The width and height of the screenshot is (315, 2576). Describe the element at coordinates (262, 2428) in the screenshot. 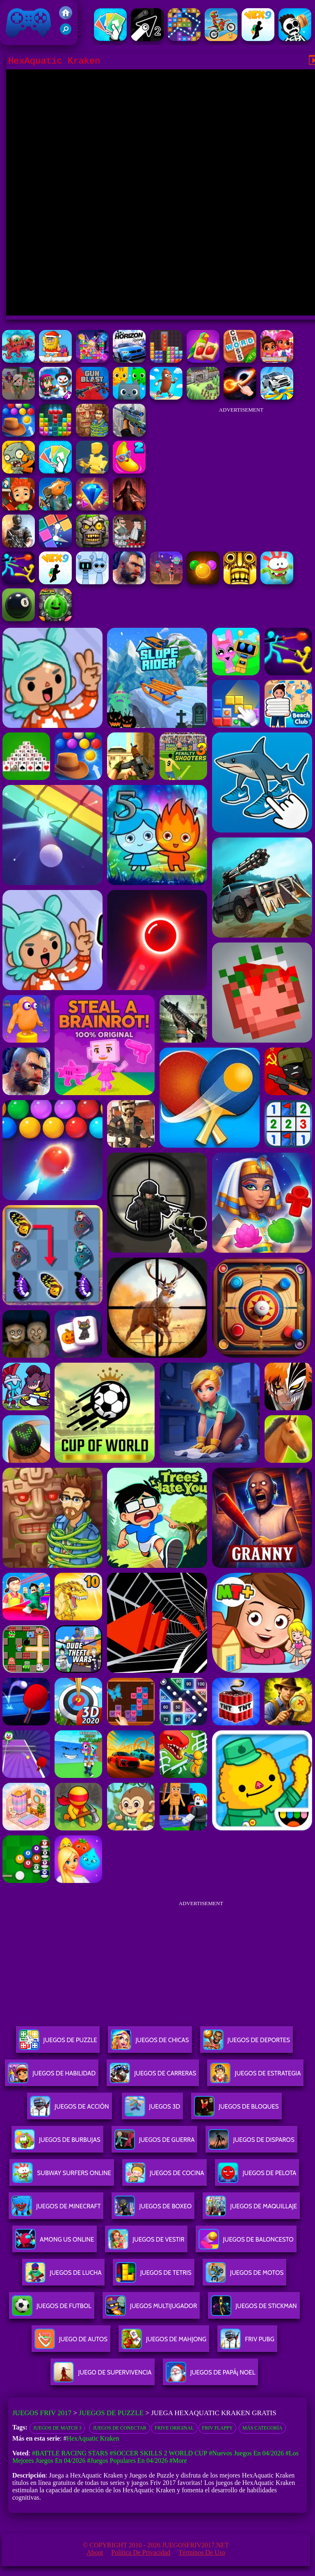

I see `Más categoría` at that location.